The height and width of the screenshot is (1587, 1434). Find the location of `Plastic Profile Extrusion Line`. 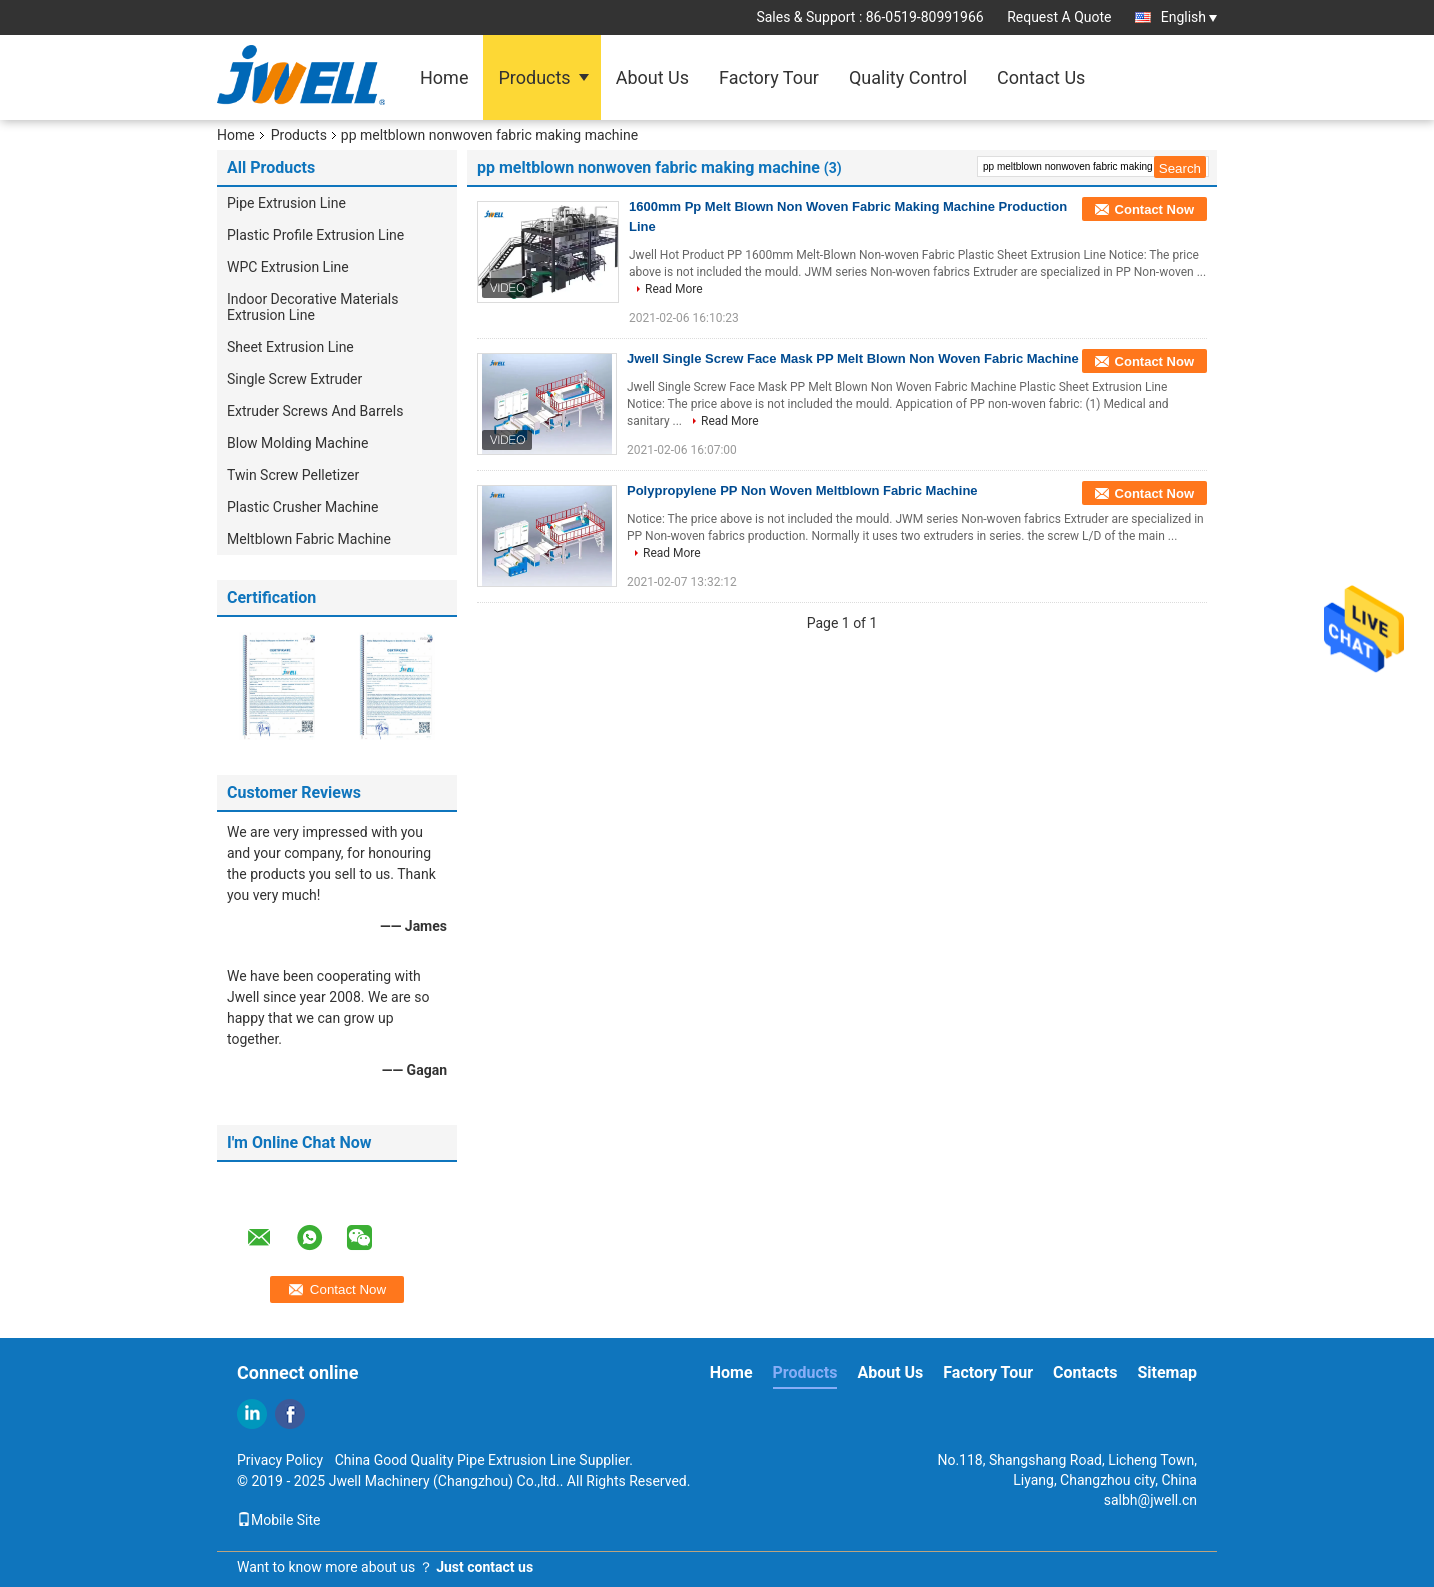

Plastic Profile Extrusion Line is located at coordinates (315, 235).